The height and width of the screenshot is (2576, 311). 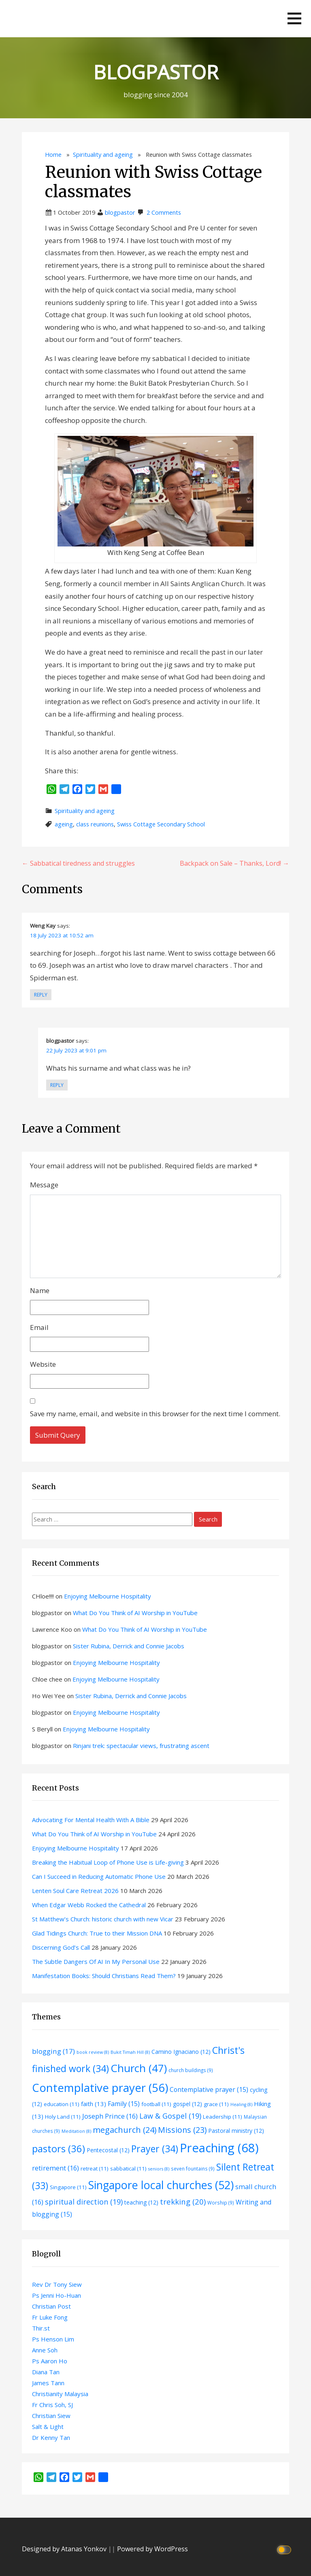 I want to click on Christian Siew, so click(x=51, y=2416).